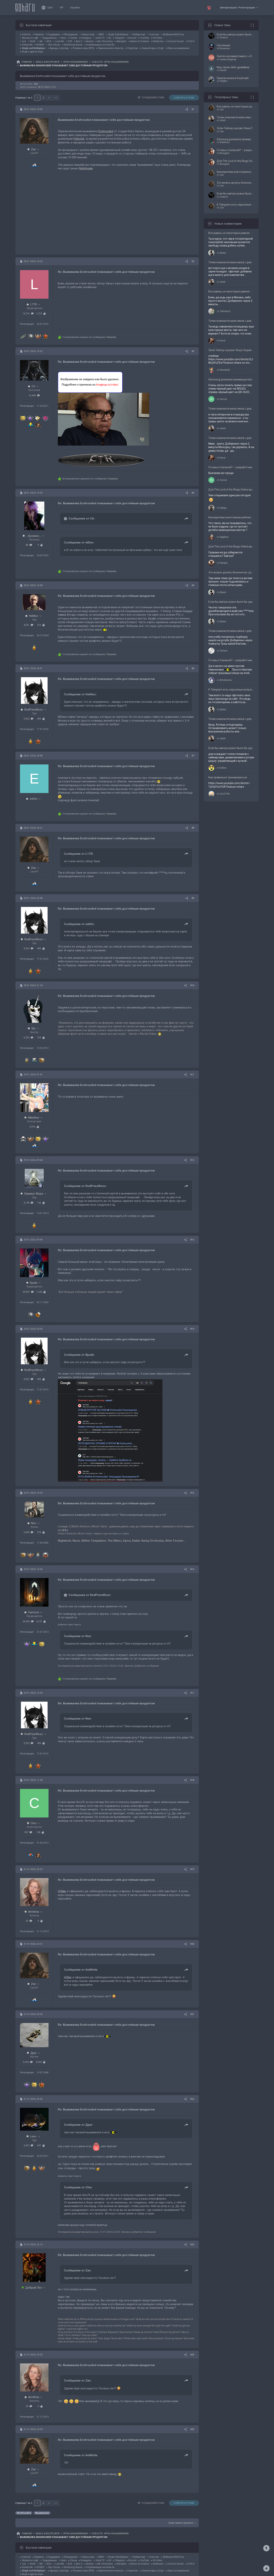 This screenshot has height=2576, width=274. What do you see at coordinates (230, 669) in the screenshot?
I see `Да я ничего не имею против тёмнокожих Просто Наатлан собрал трешовые клеше на этой теме,...` at bounding box center [230, 669].